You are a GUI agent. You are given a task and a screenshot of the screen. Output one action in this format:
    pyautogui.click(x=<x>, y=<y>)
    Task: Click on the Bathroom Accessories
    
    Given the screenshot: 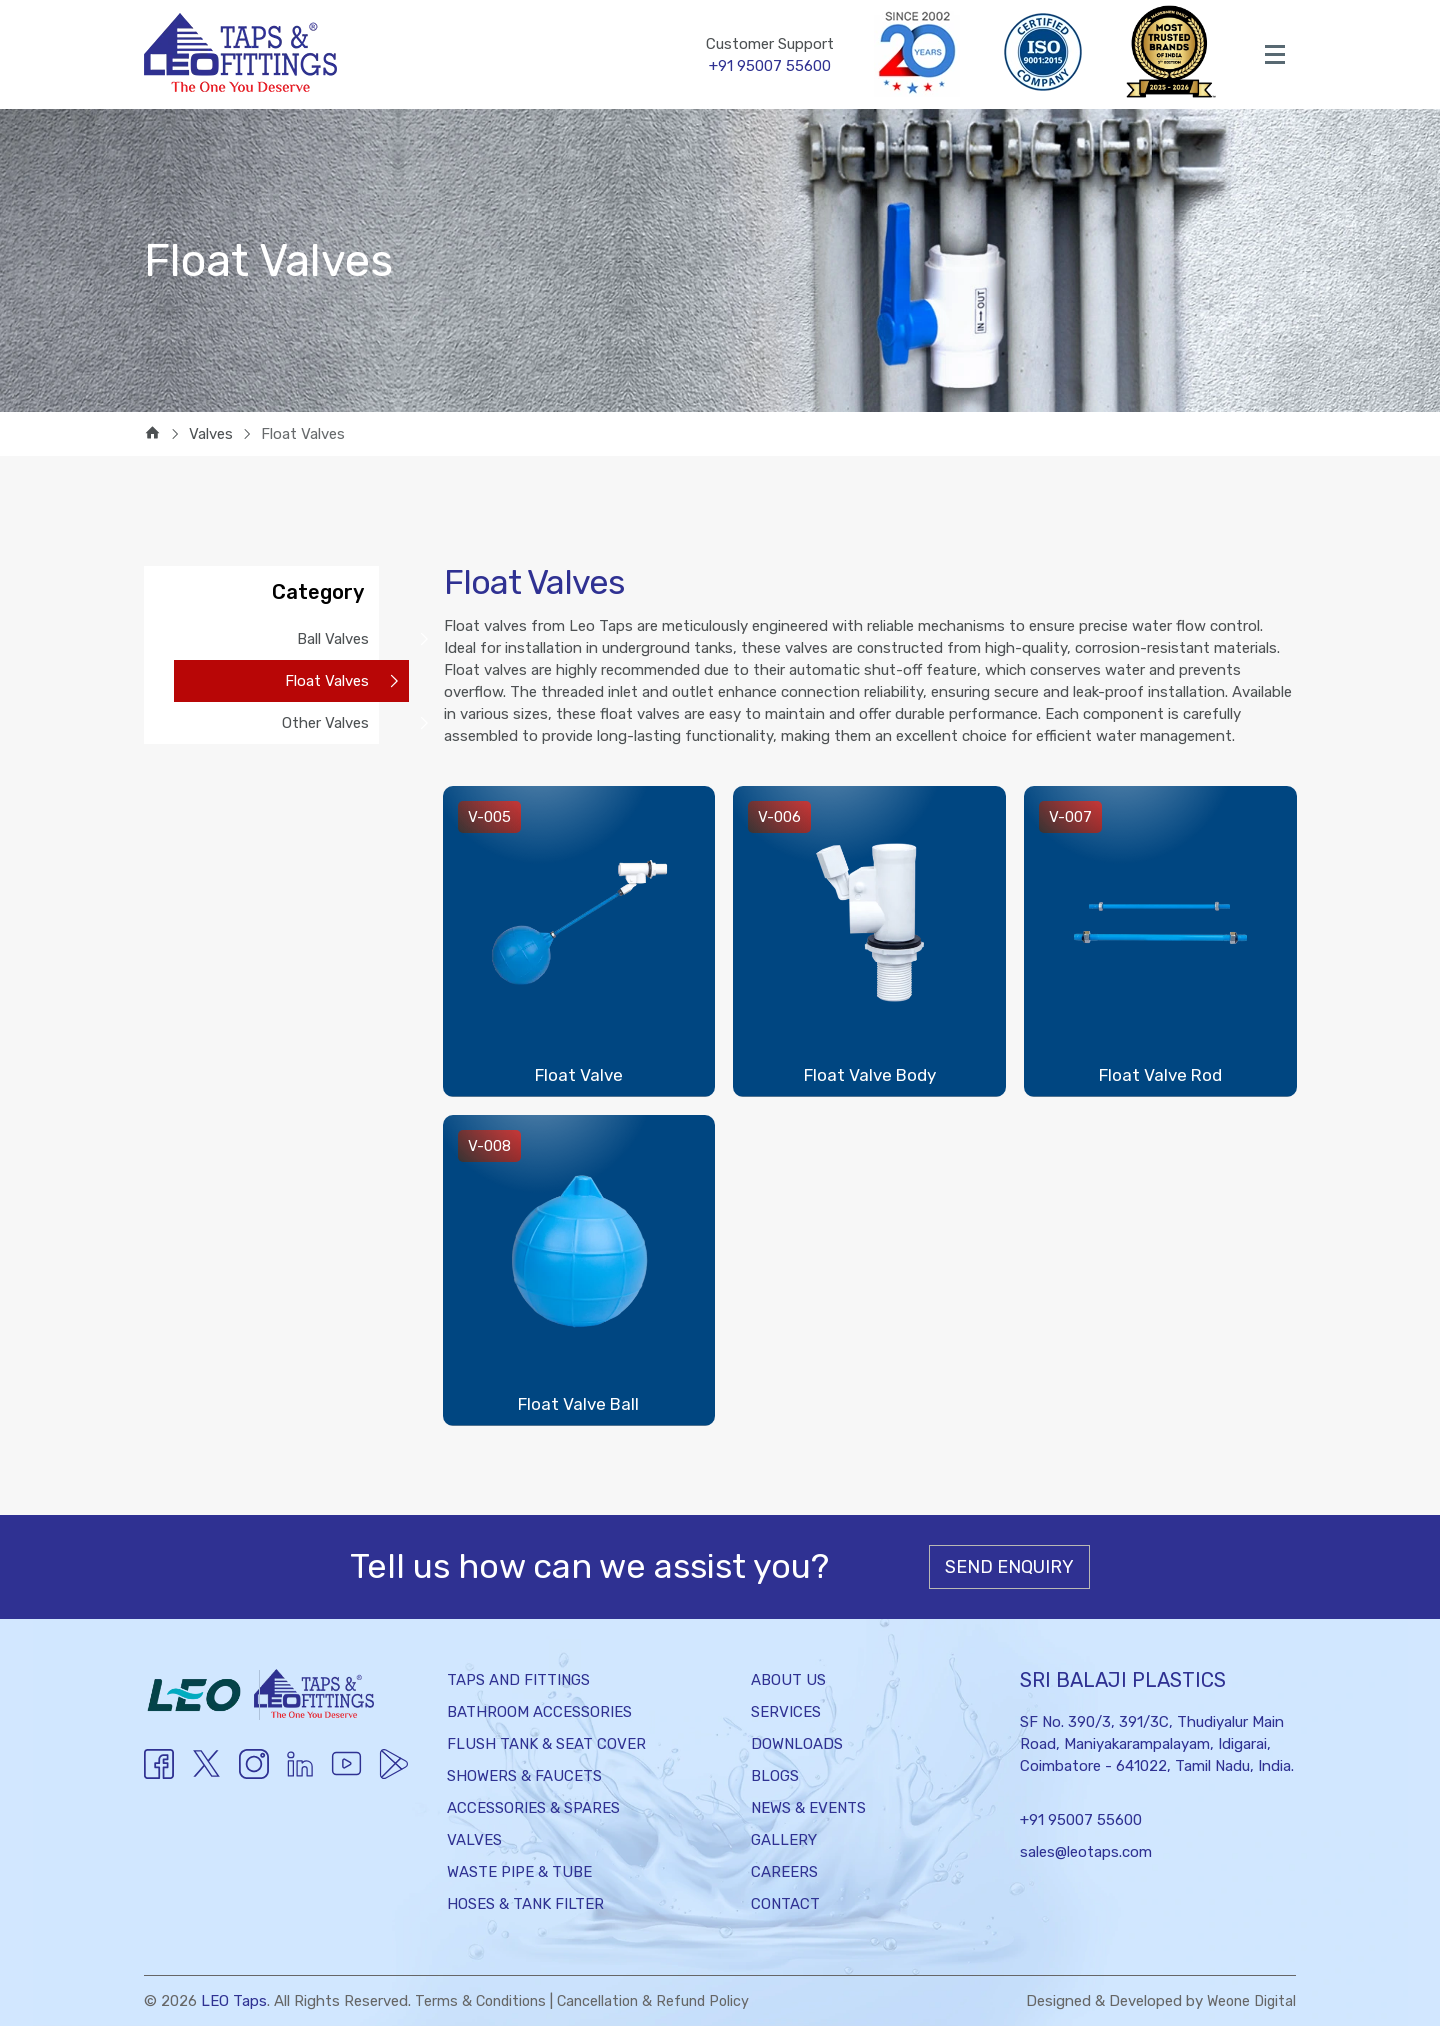 What is the action you would take?
    pyautogui.click(x=539, y=1712)
    